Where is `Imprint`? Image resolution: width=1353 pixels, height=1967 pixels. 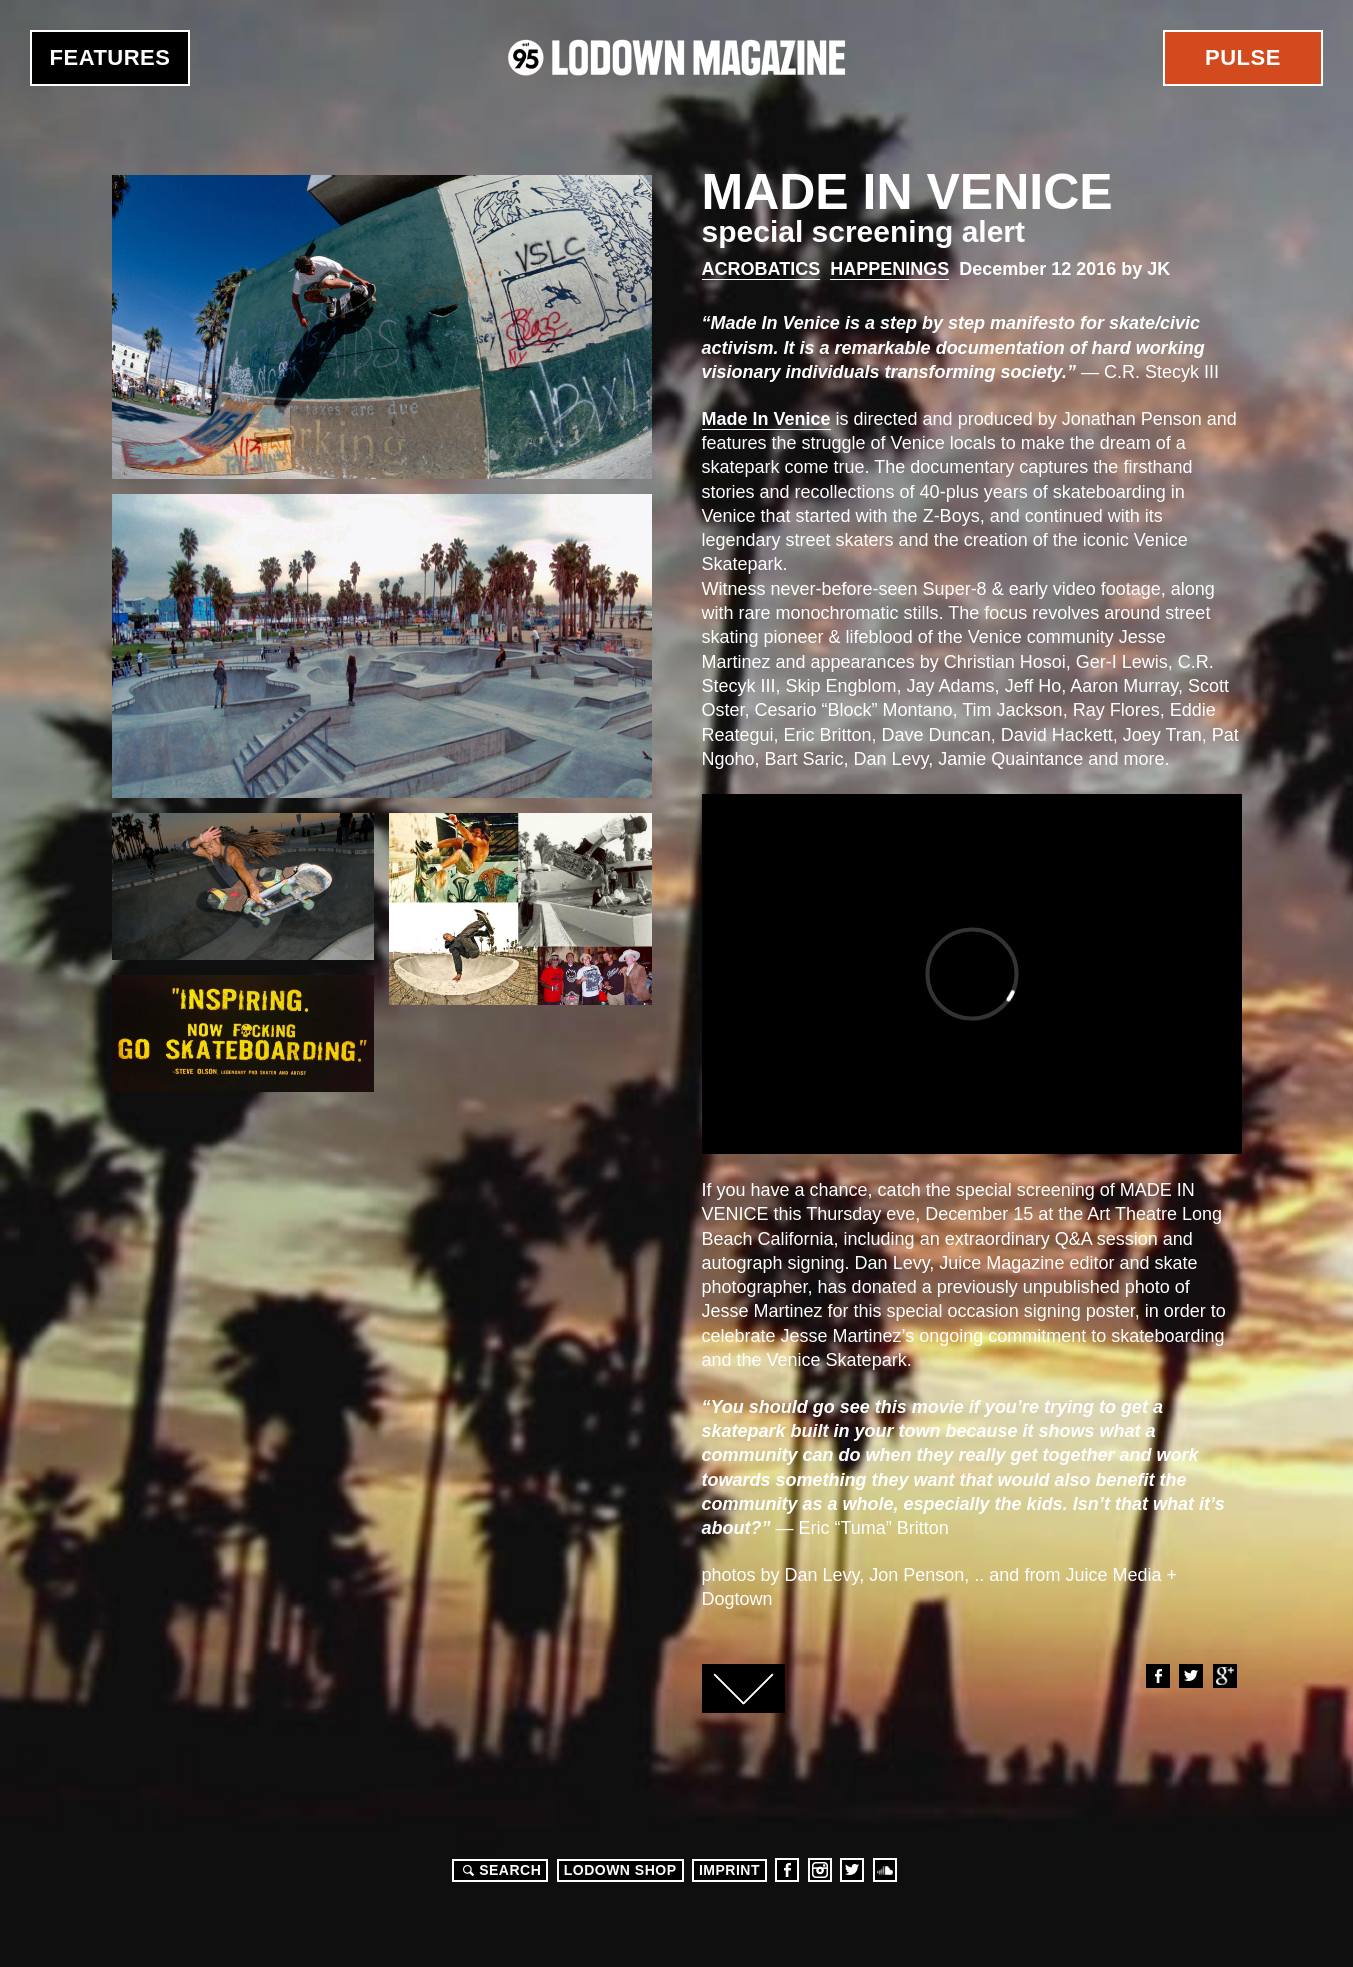 Imprint is located at coordinates (729, 1870).